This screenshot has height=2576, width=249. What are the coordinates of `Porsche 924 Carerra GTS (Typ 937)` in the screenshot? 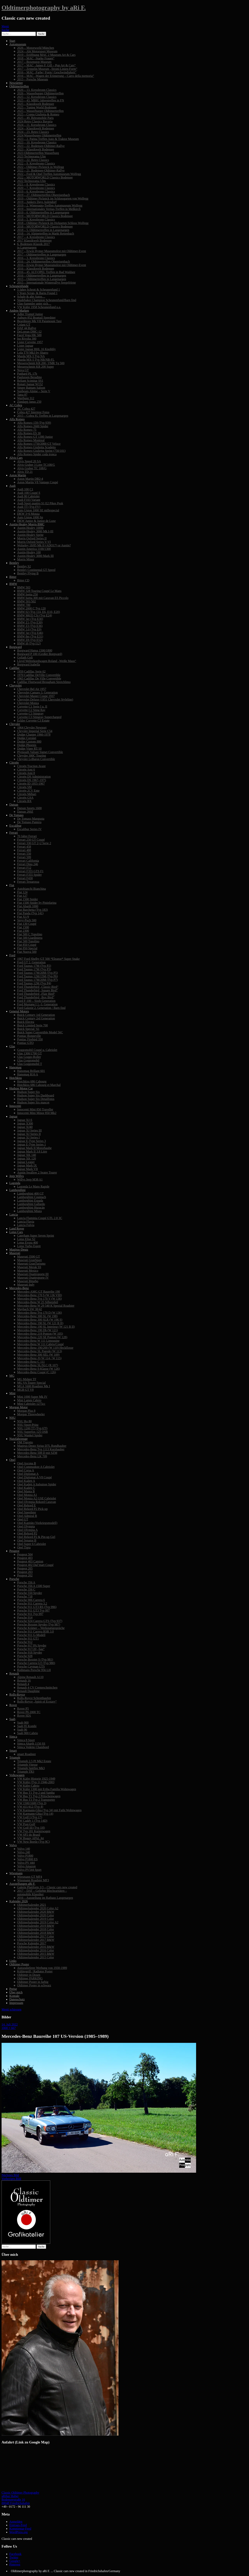 It's located at (39, 1621).